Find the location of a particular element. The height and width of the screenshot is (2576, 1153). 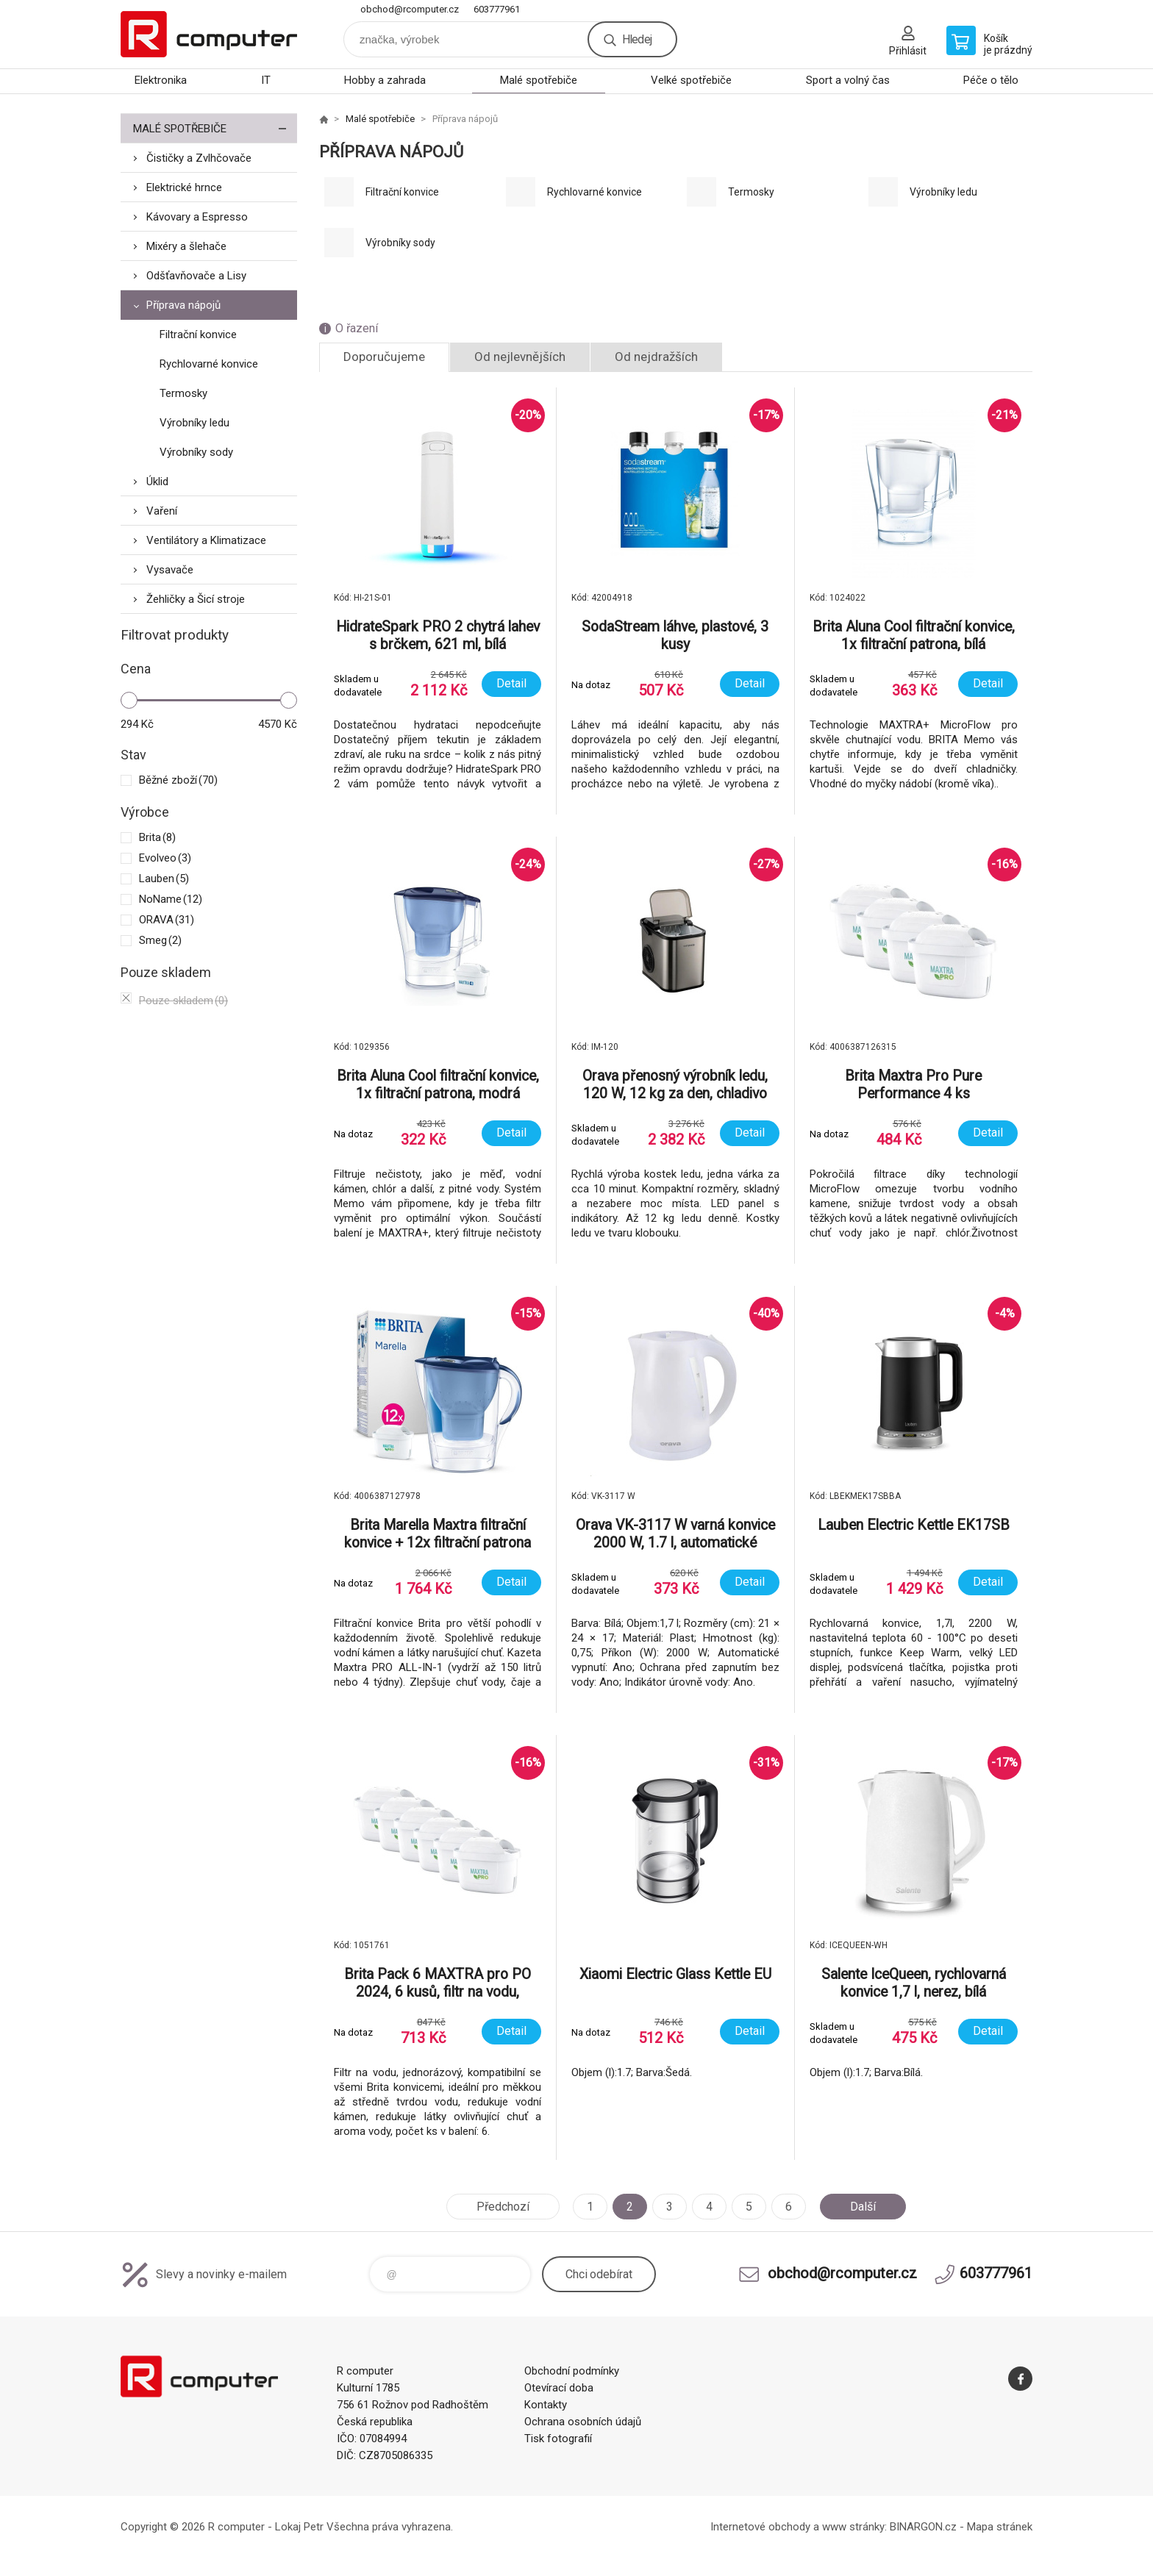

Výrobníky sody is located at coordinates (196, 452).